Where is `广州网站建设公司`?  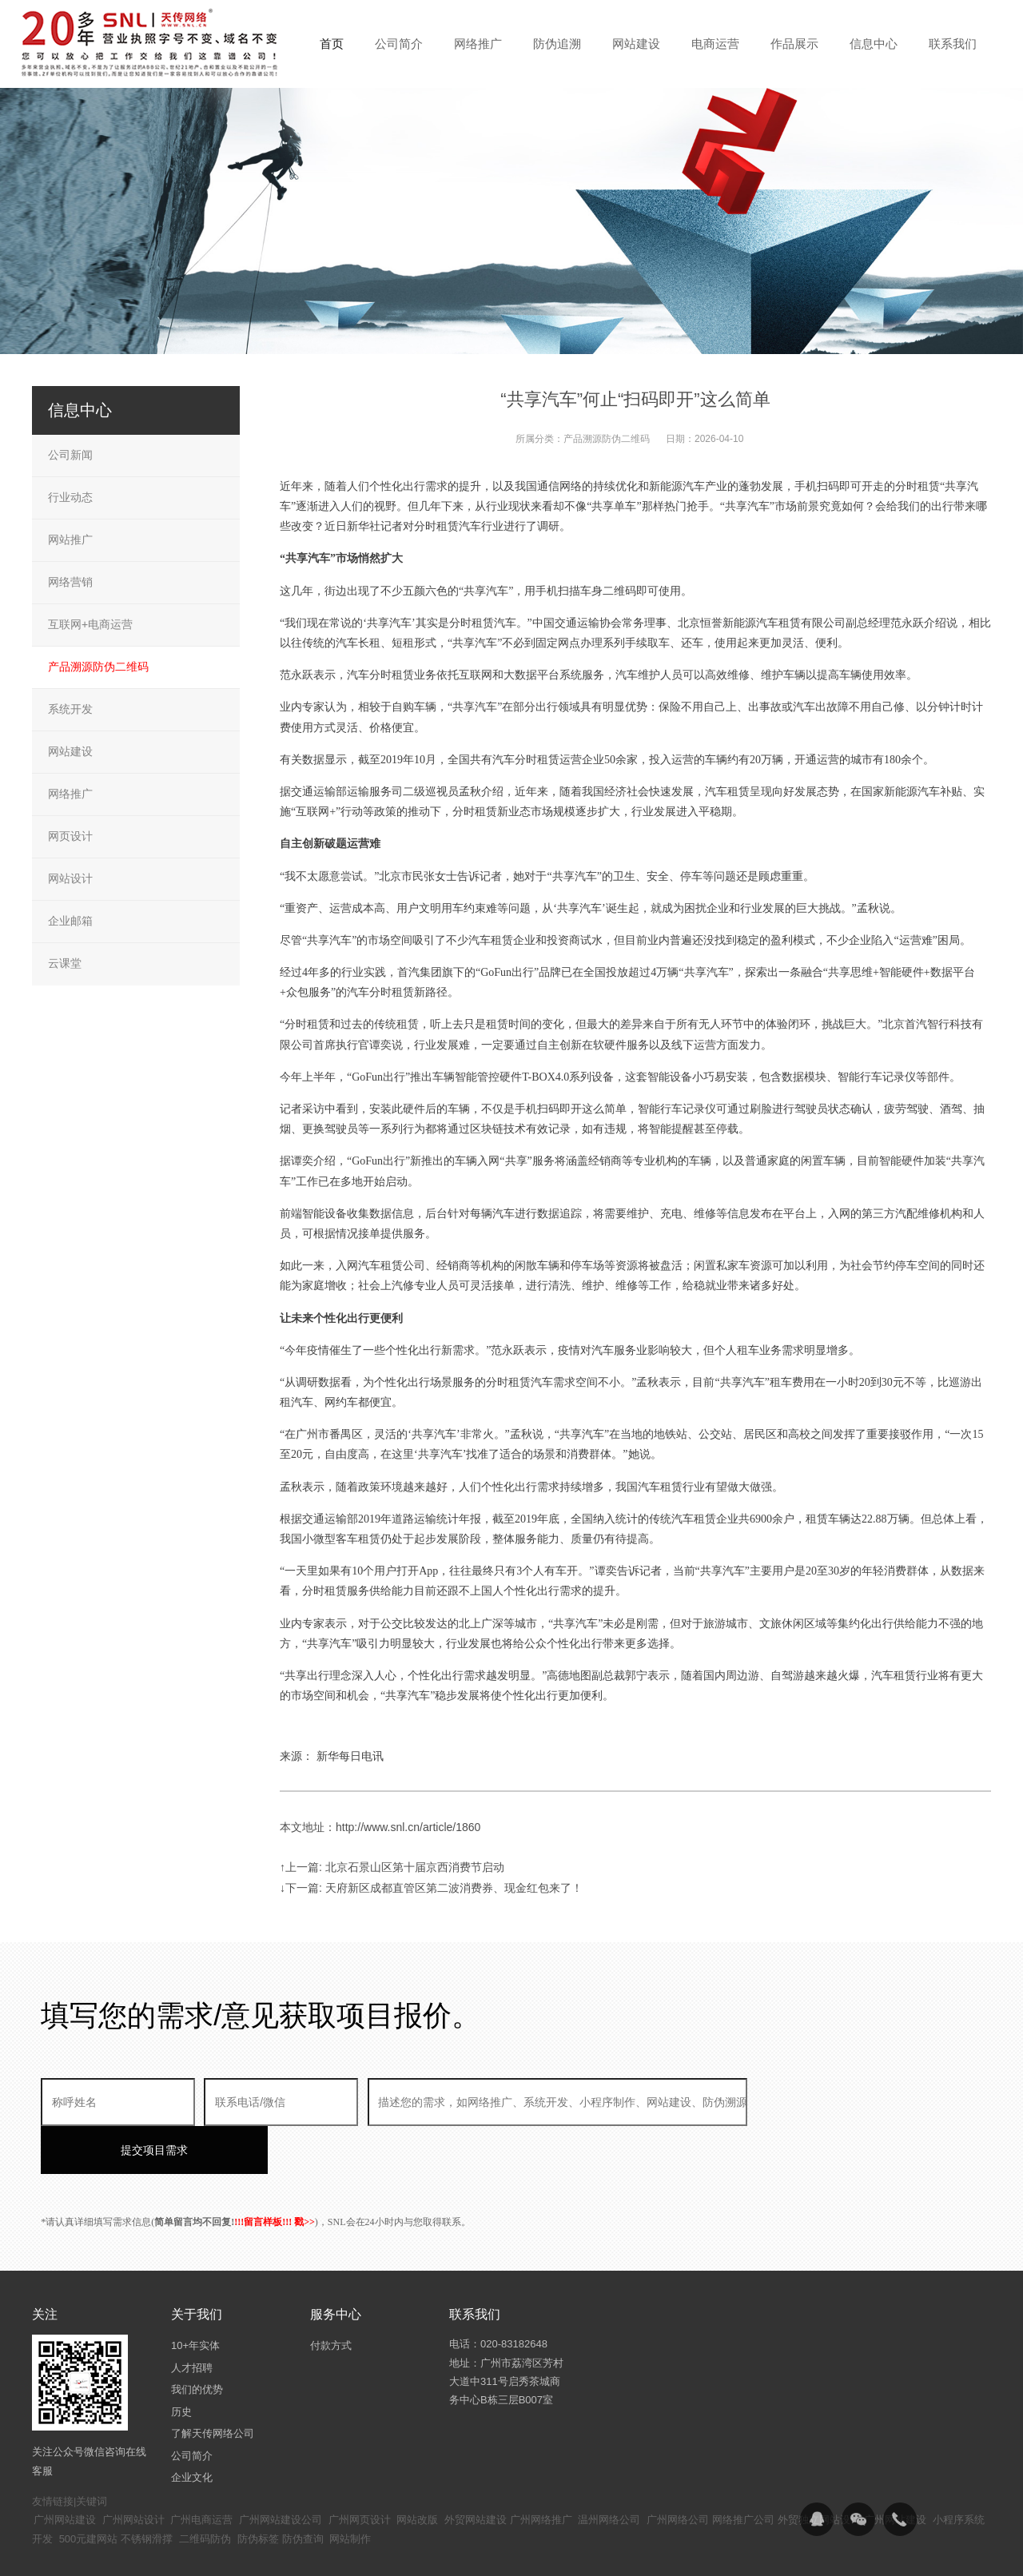
广州网站建设公司 is located at coordinates (280, 2472).